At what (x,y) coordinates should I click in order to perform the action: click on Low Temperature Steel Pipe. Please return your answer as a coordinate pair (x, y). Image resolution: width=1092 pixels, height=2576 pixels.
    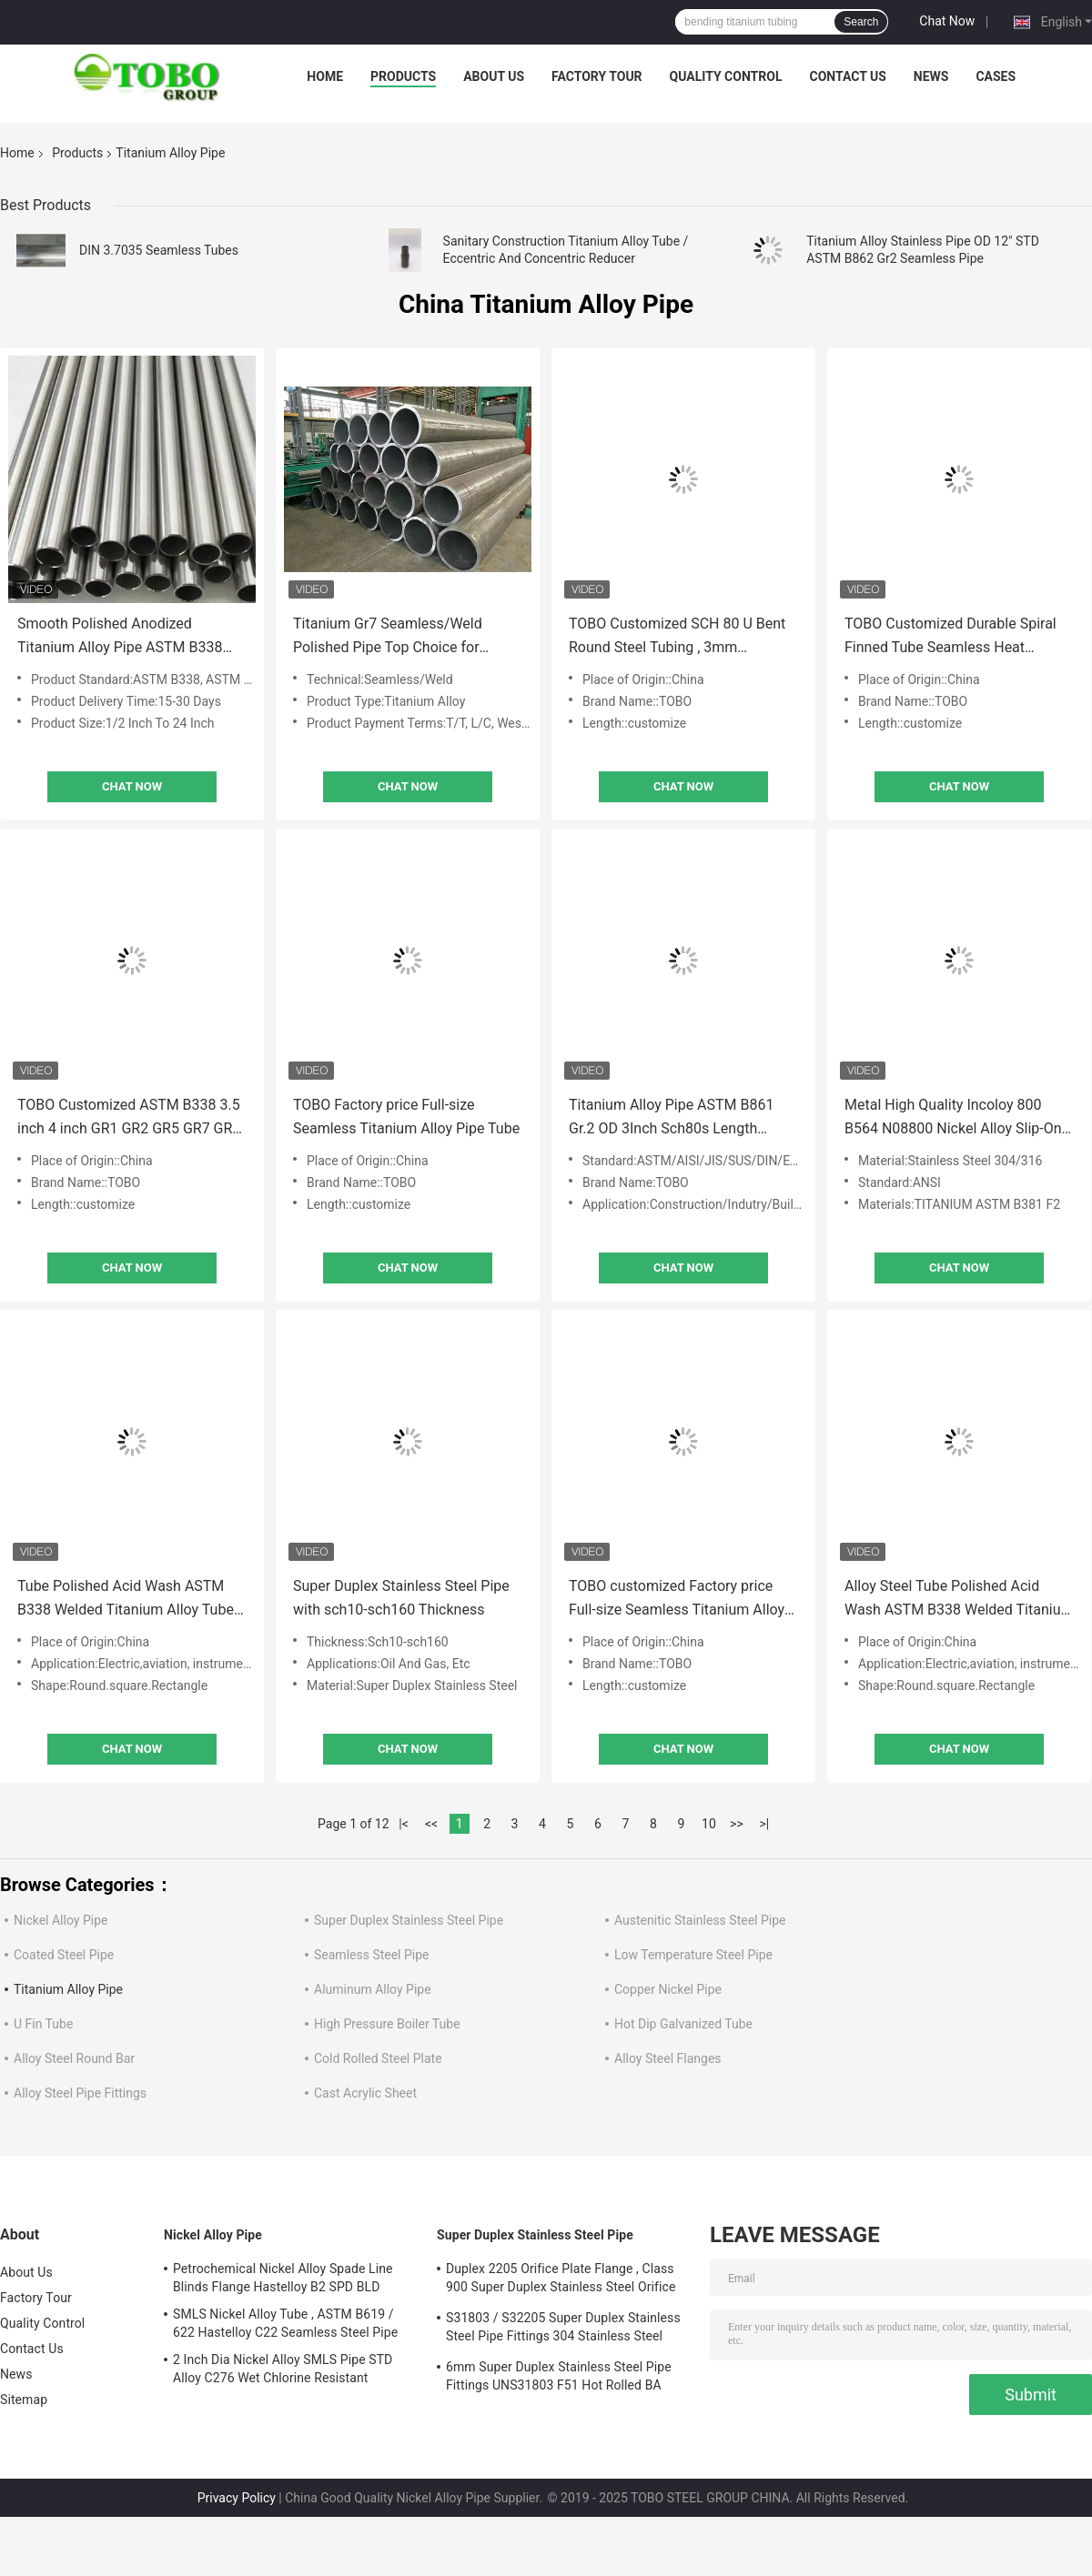
    Looking at the image, I should click on (693, 1954).